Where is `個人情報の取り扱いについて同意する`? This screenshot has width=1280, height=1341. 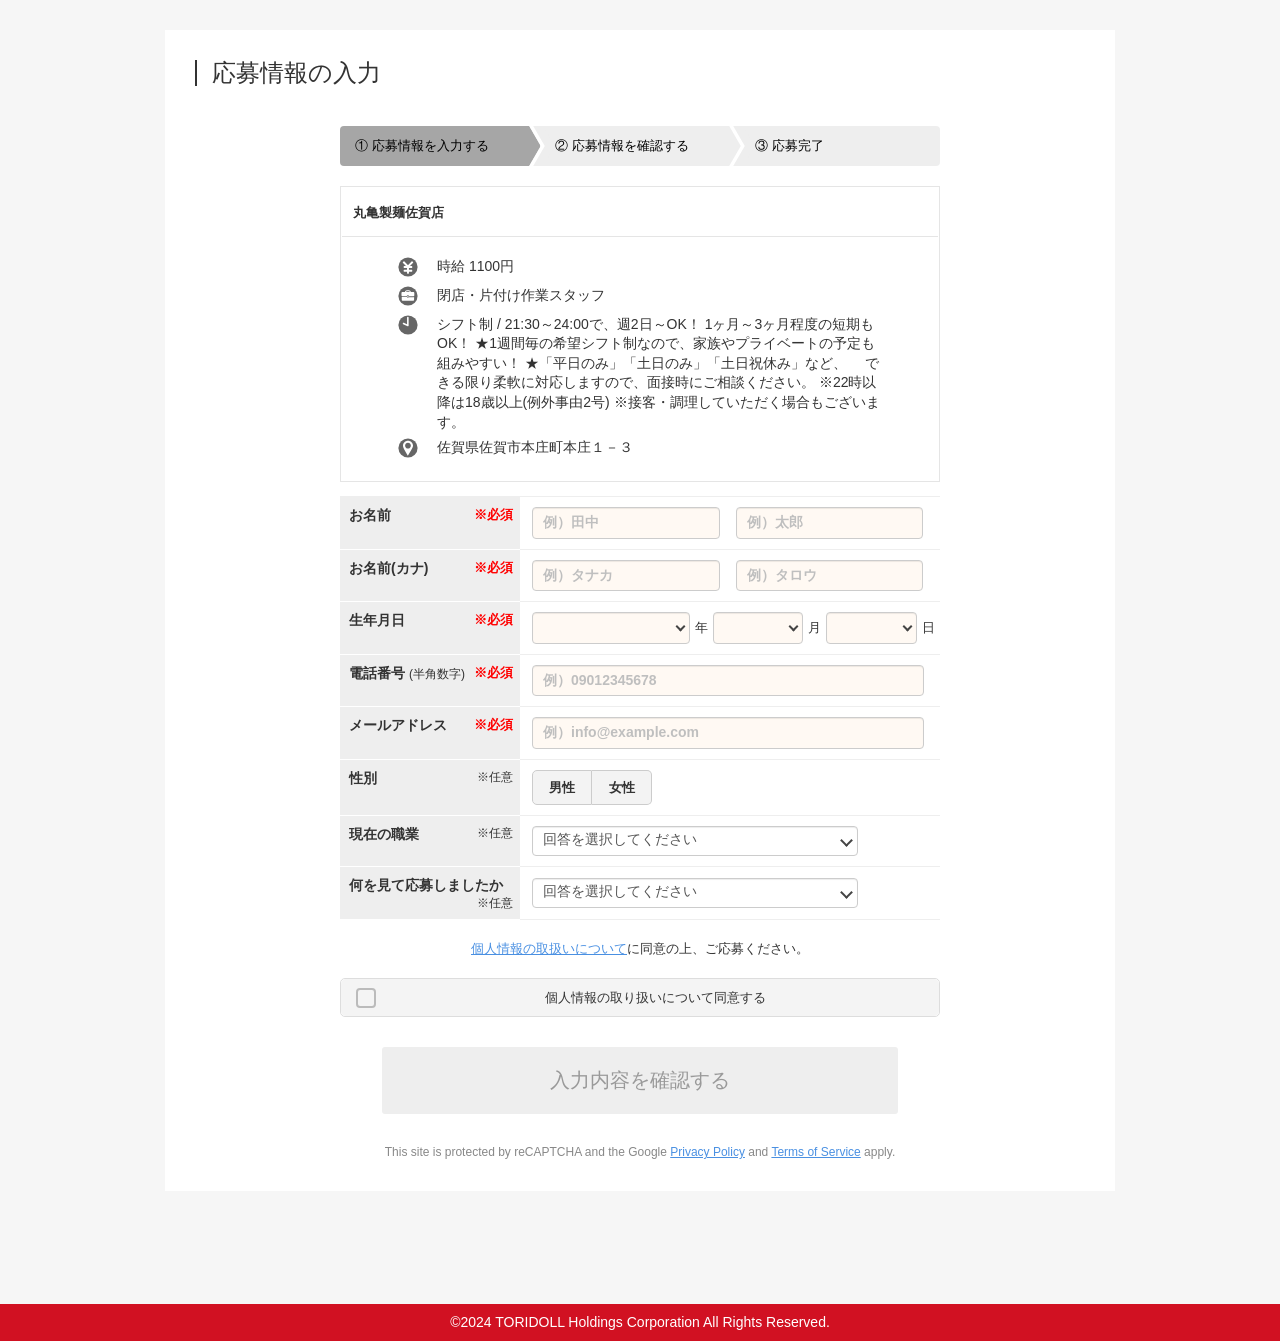 個人情報の取り扱いについて同意する is located at coordinates (655, 997).